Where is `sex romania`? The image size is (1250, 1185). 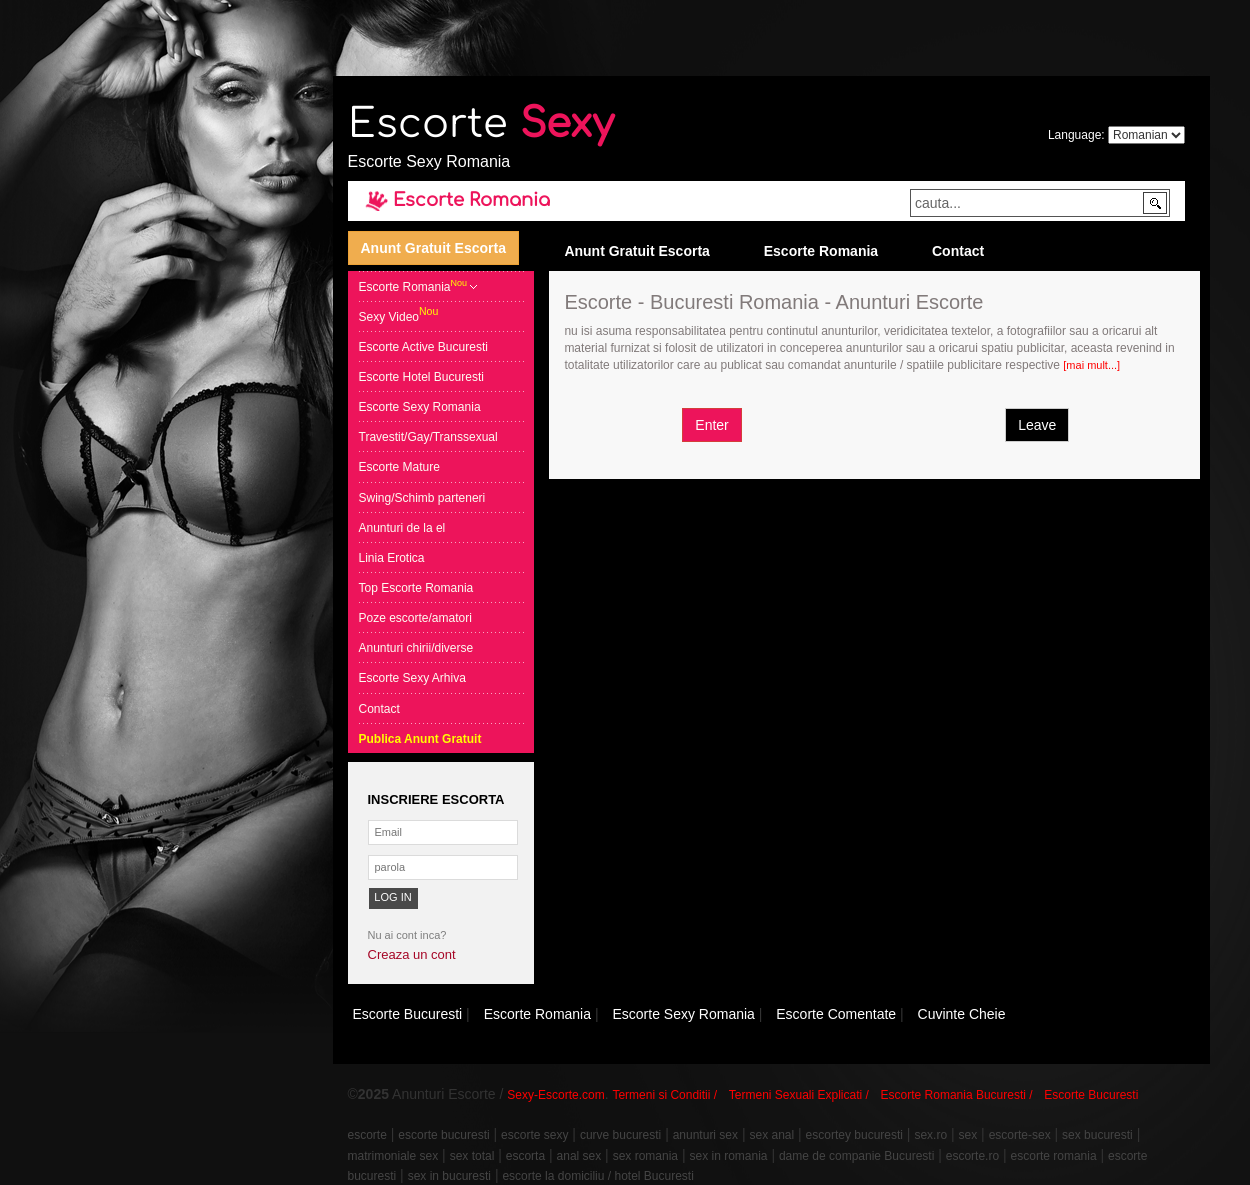
sex romania is located at coordinates (645, 1156).